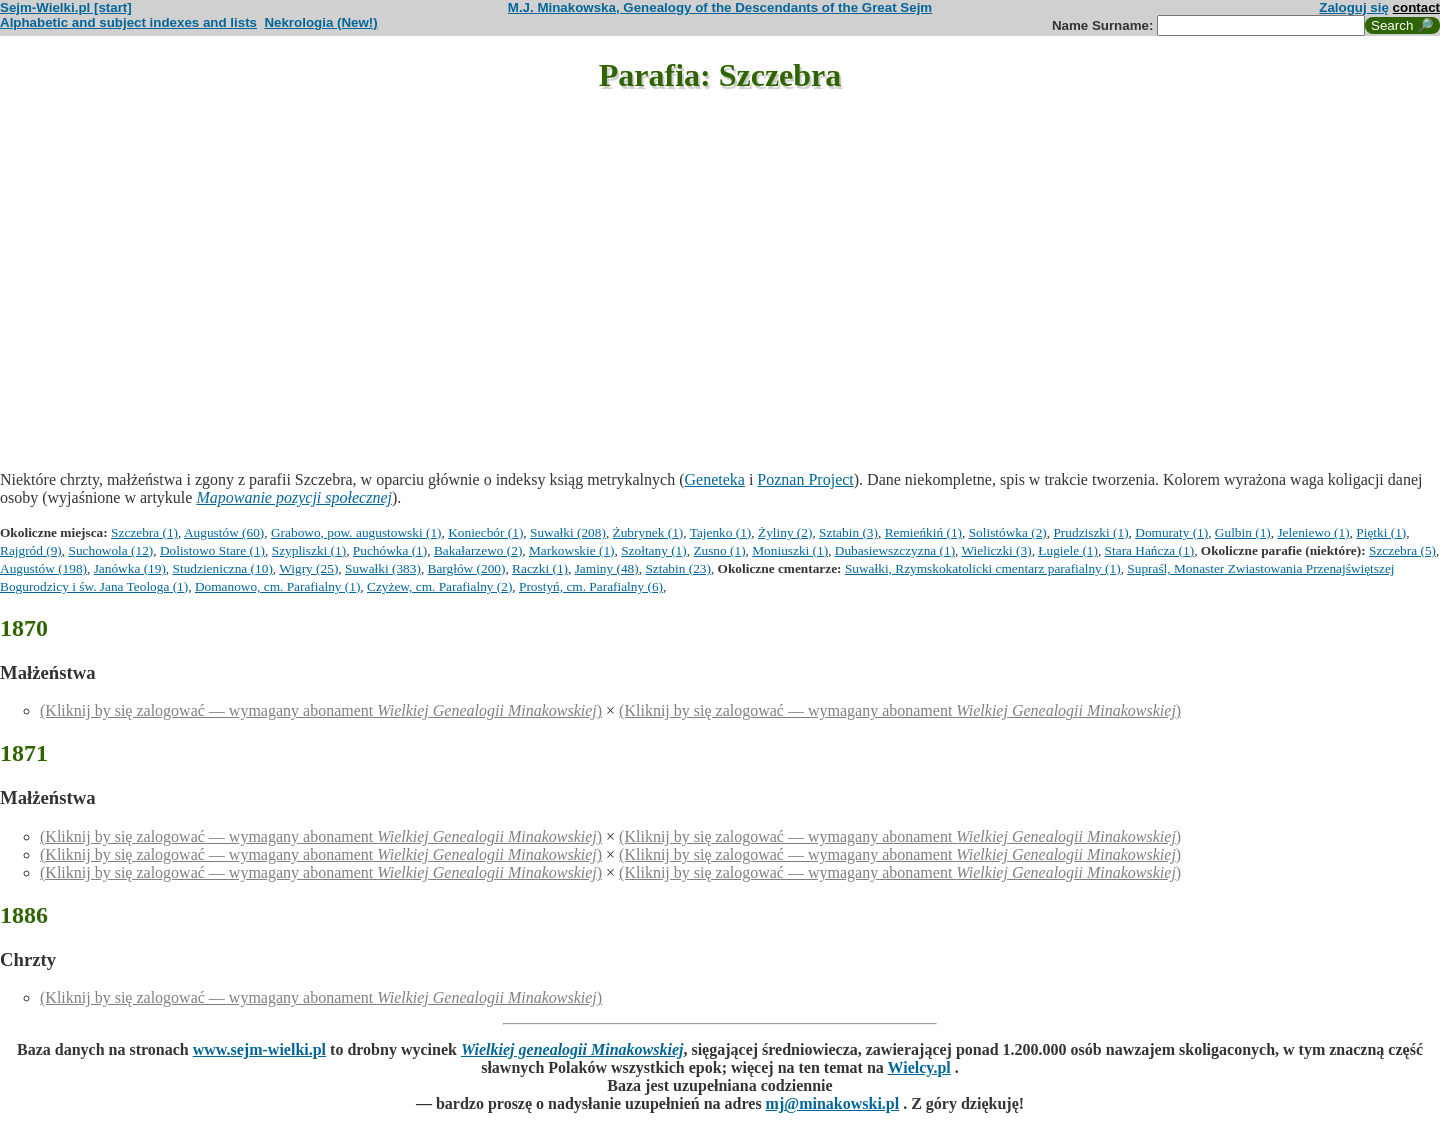  What do you see at coordinates (997, 550) in the screenshot?
I see `Wieliczki (3)` at bounding box center [997, 550].